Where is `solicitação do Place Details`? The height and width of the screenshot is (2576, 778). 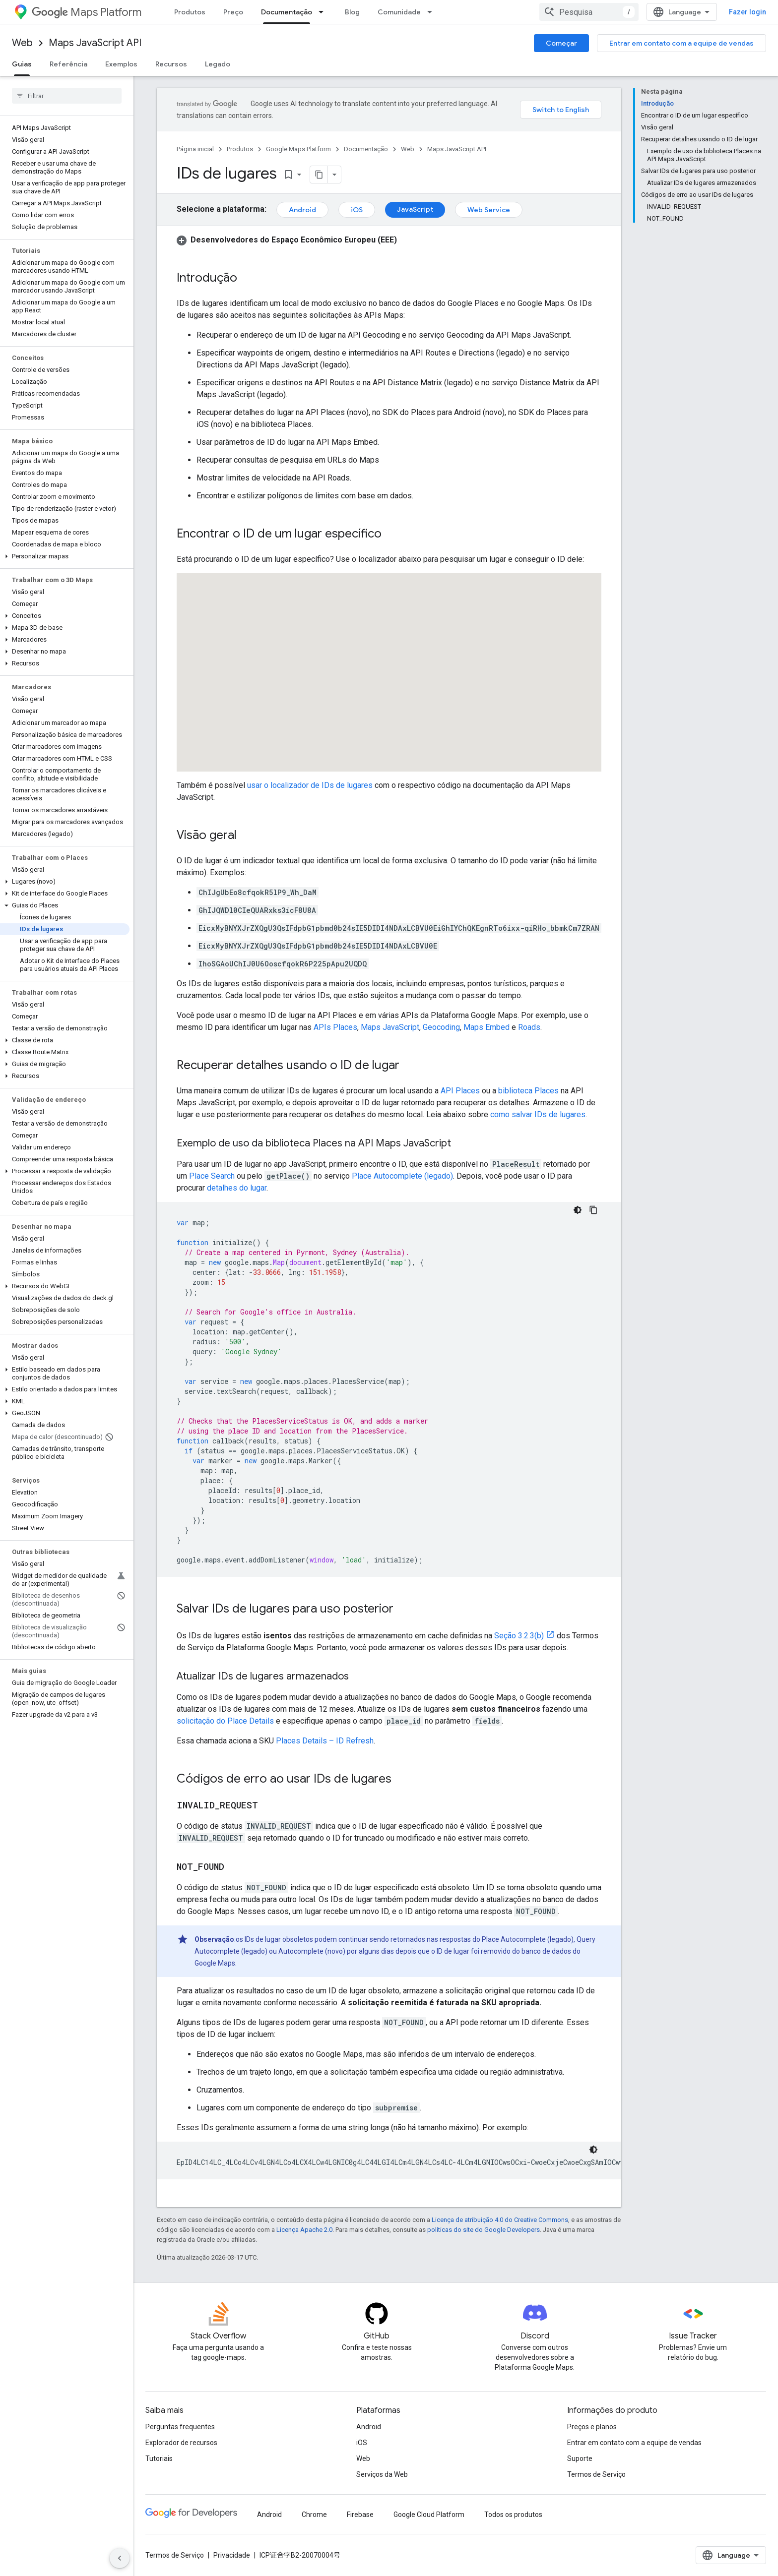
solicitação do Place Details is located at coordinates (225, 1721).